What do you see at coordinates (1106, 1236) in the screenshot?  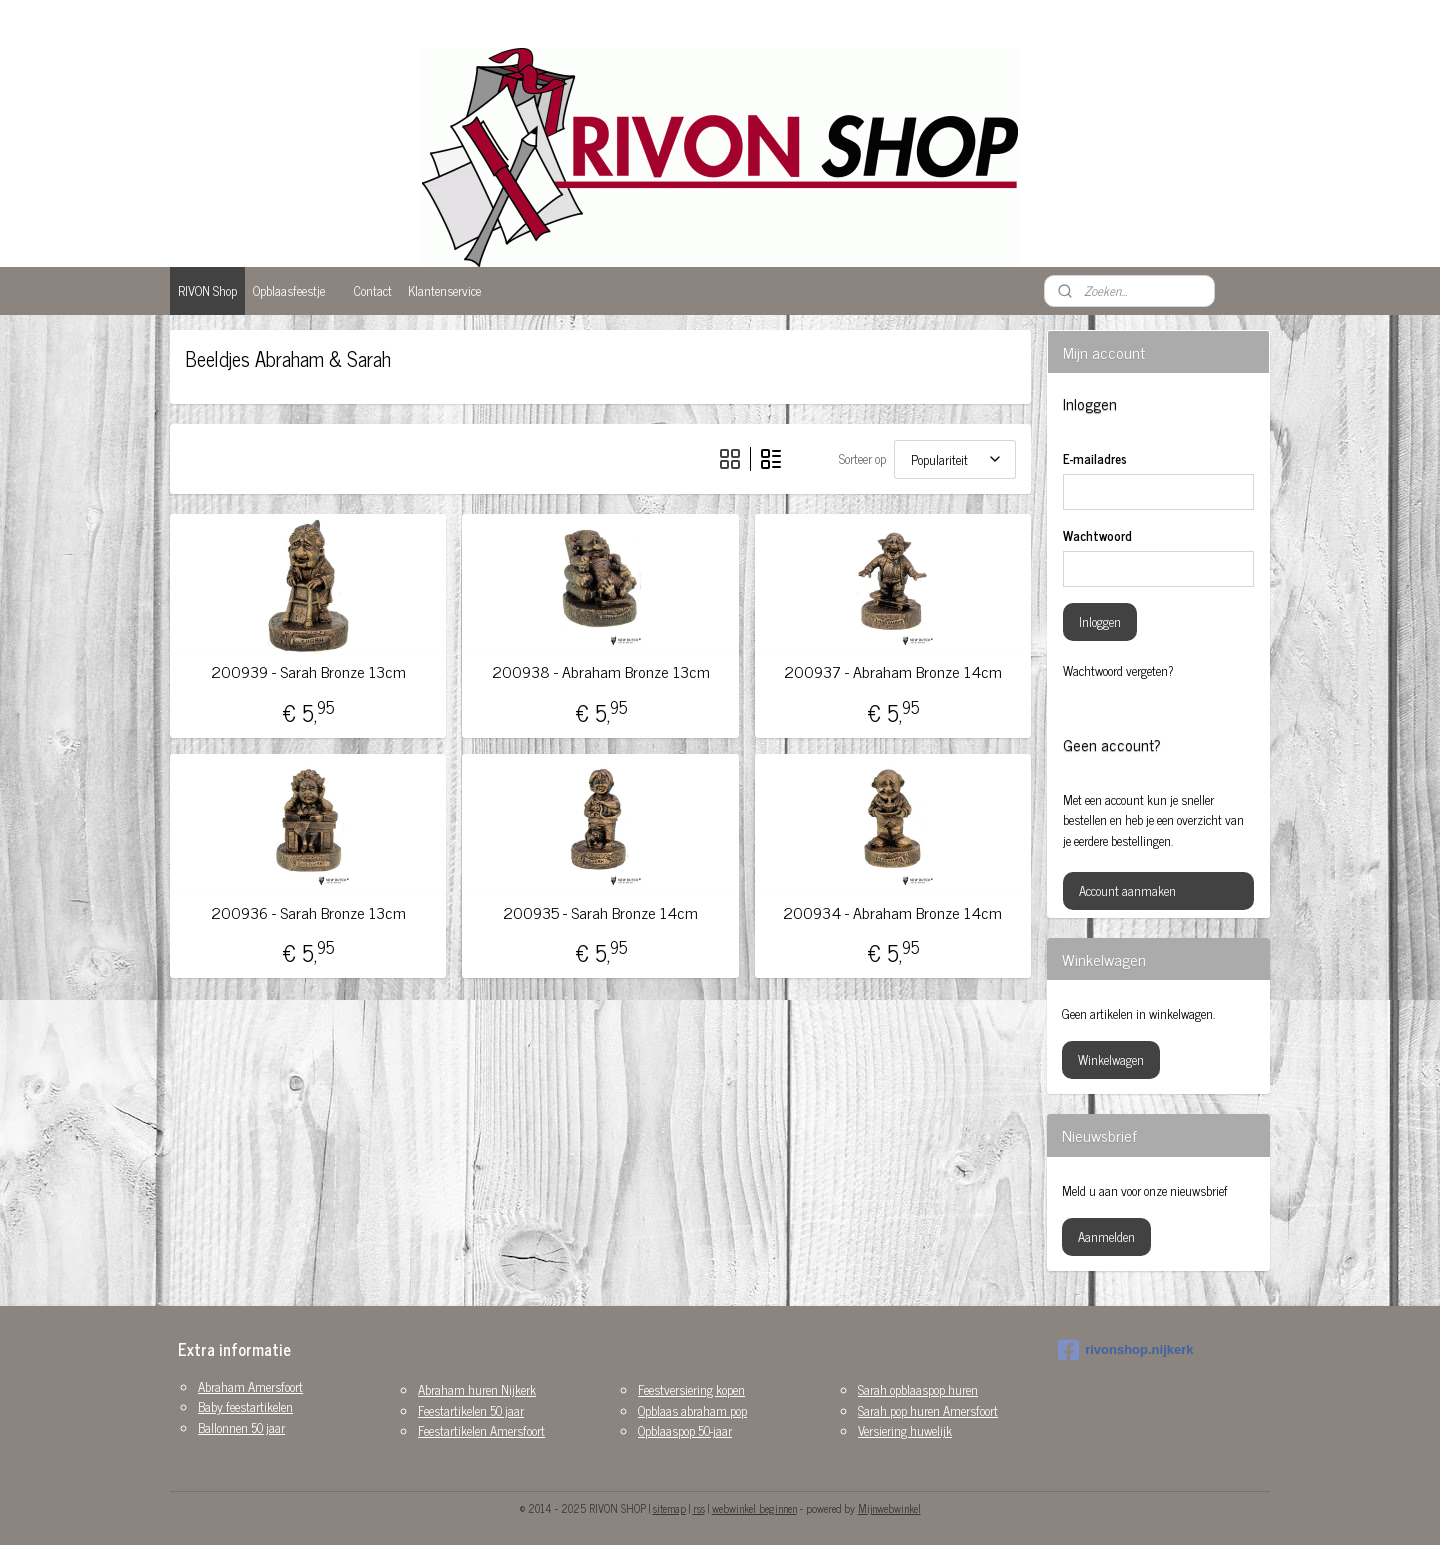 I see `Aanmelden` at bounding box center [1106, 1236].